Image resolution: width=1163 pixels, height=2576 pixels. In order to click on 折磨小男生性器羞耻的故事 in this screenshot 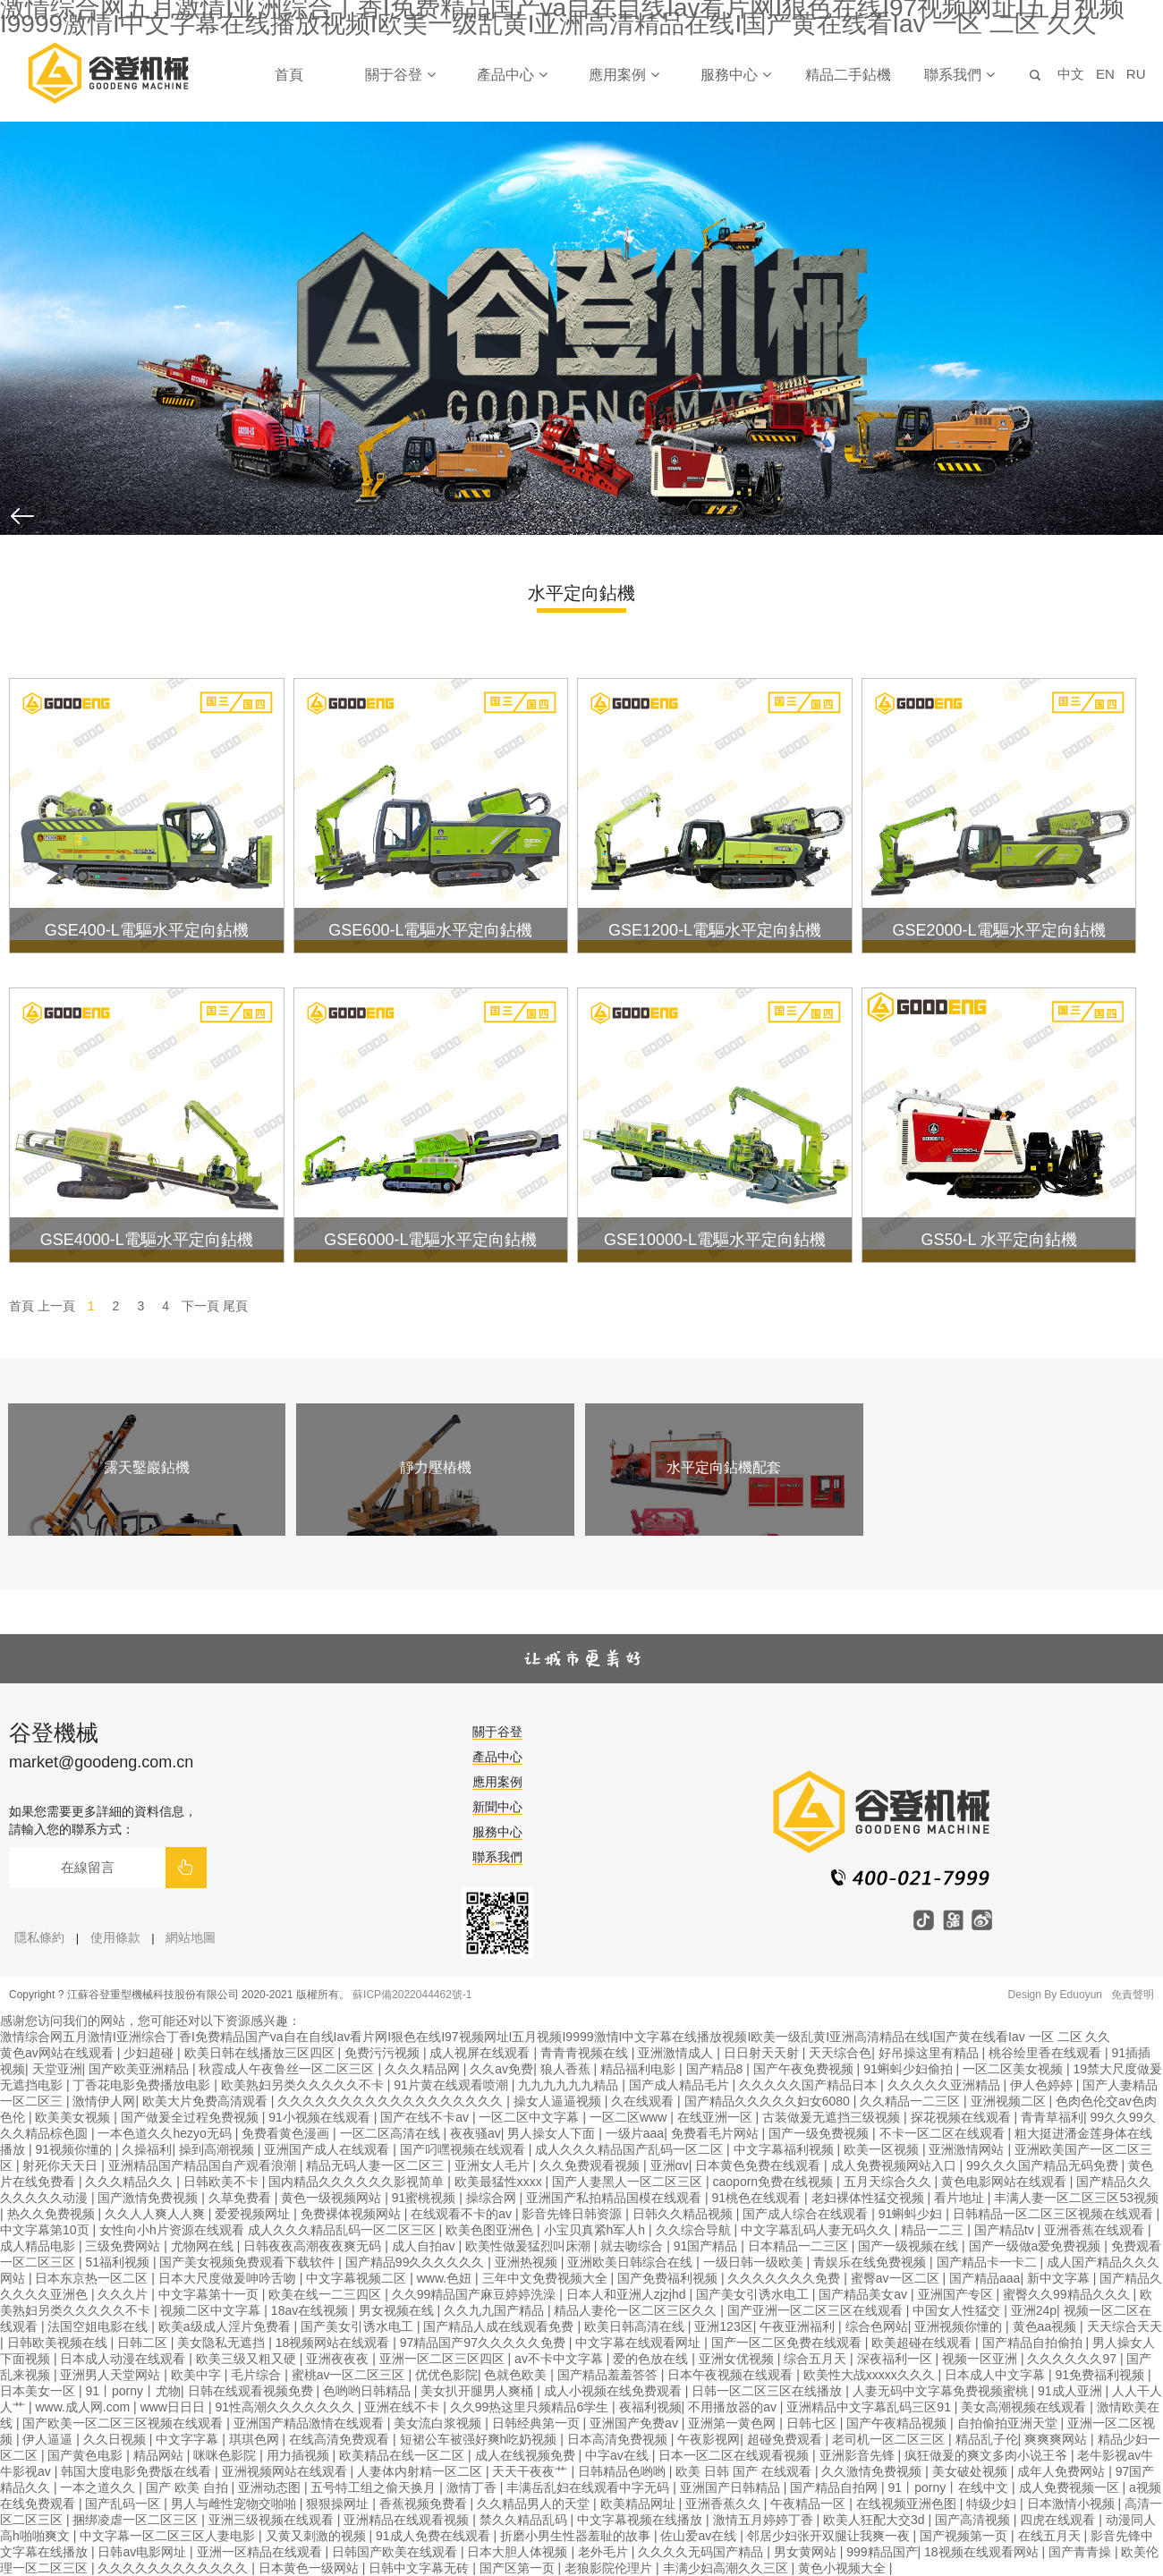, I will do `click(577, 2536)`.